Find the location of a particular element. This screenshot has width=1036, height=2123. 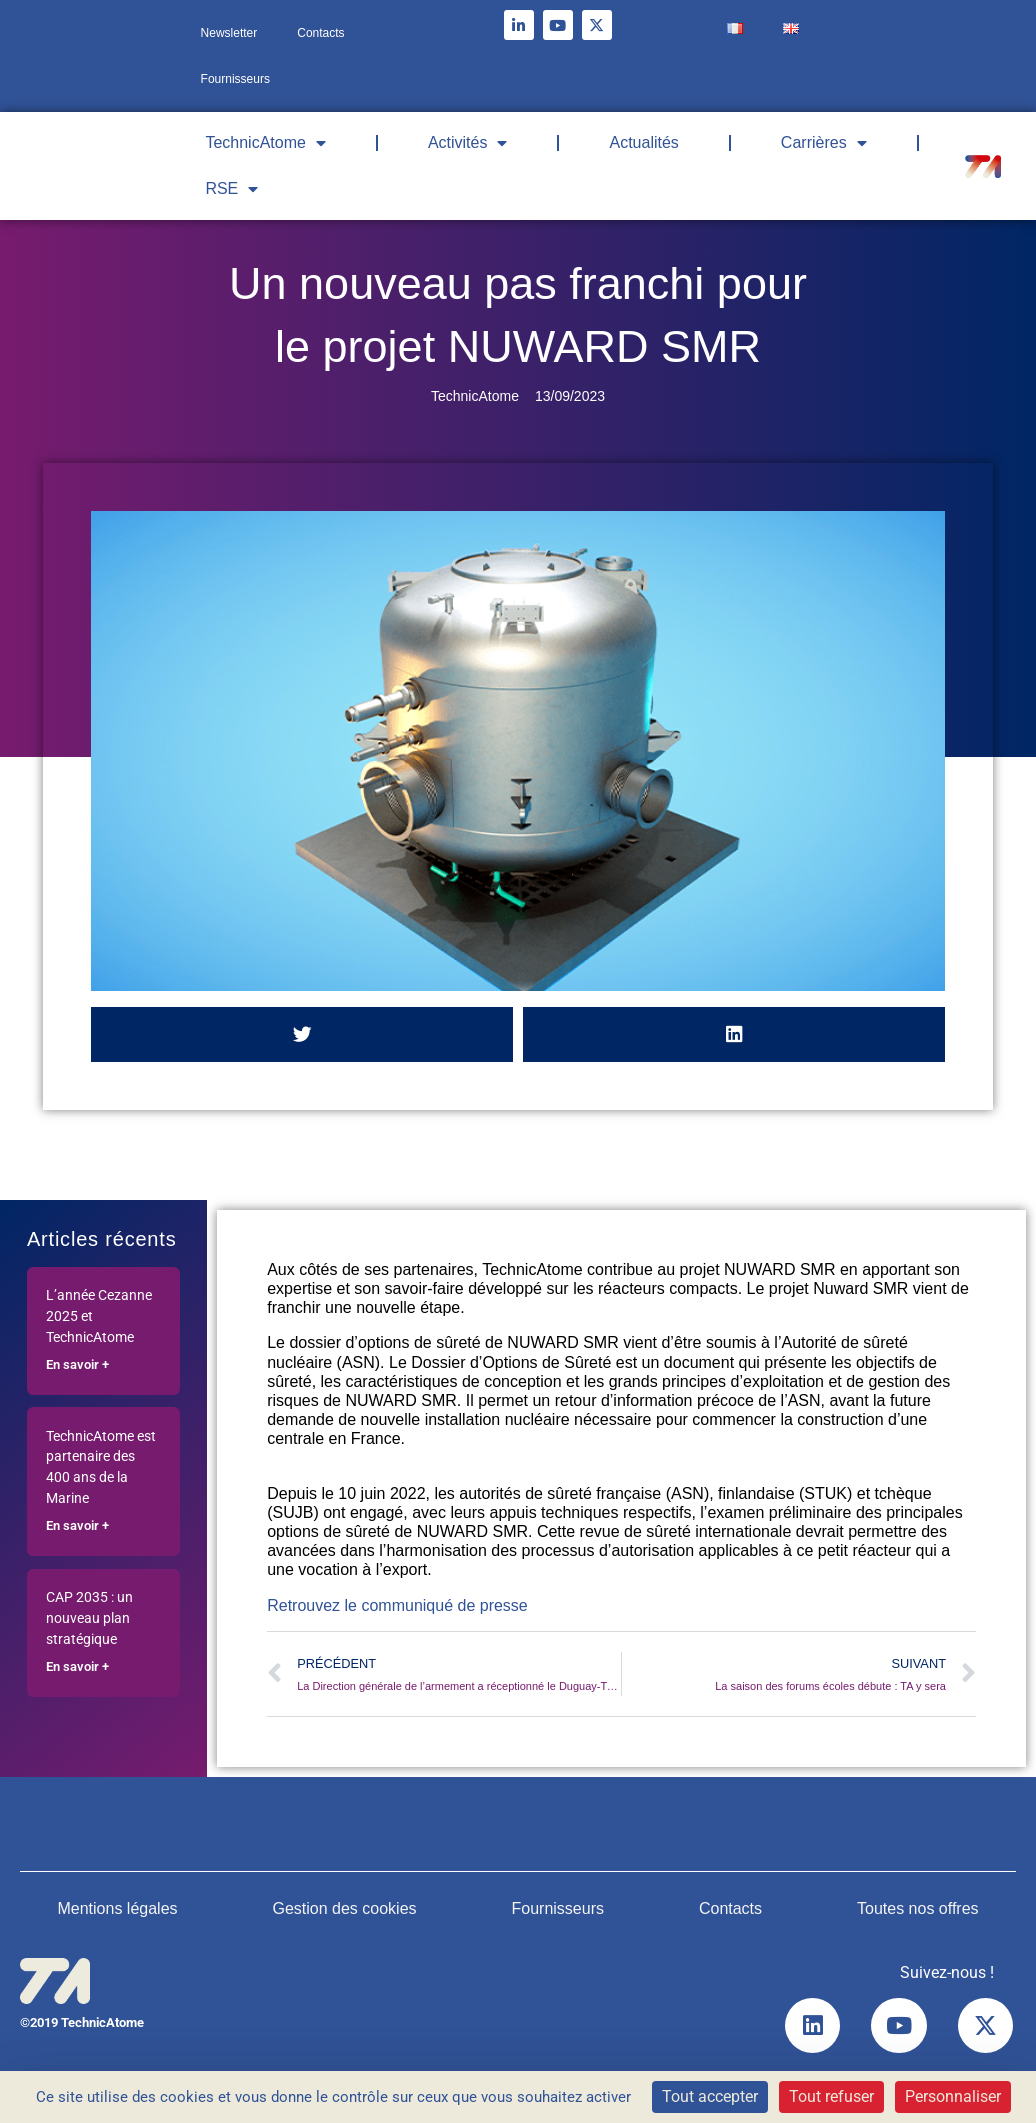

Actualités is located at coordinates (643, 142).